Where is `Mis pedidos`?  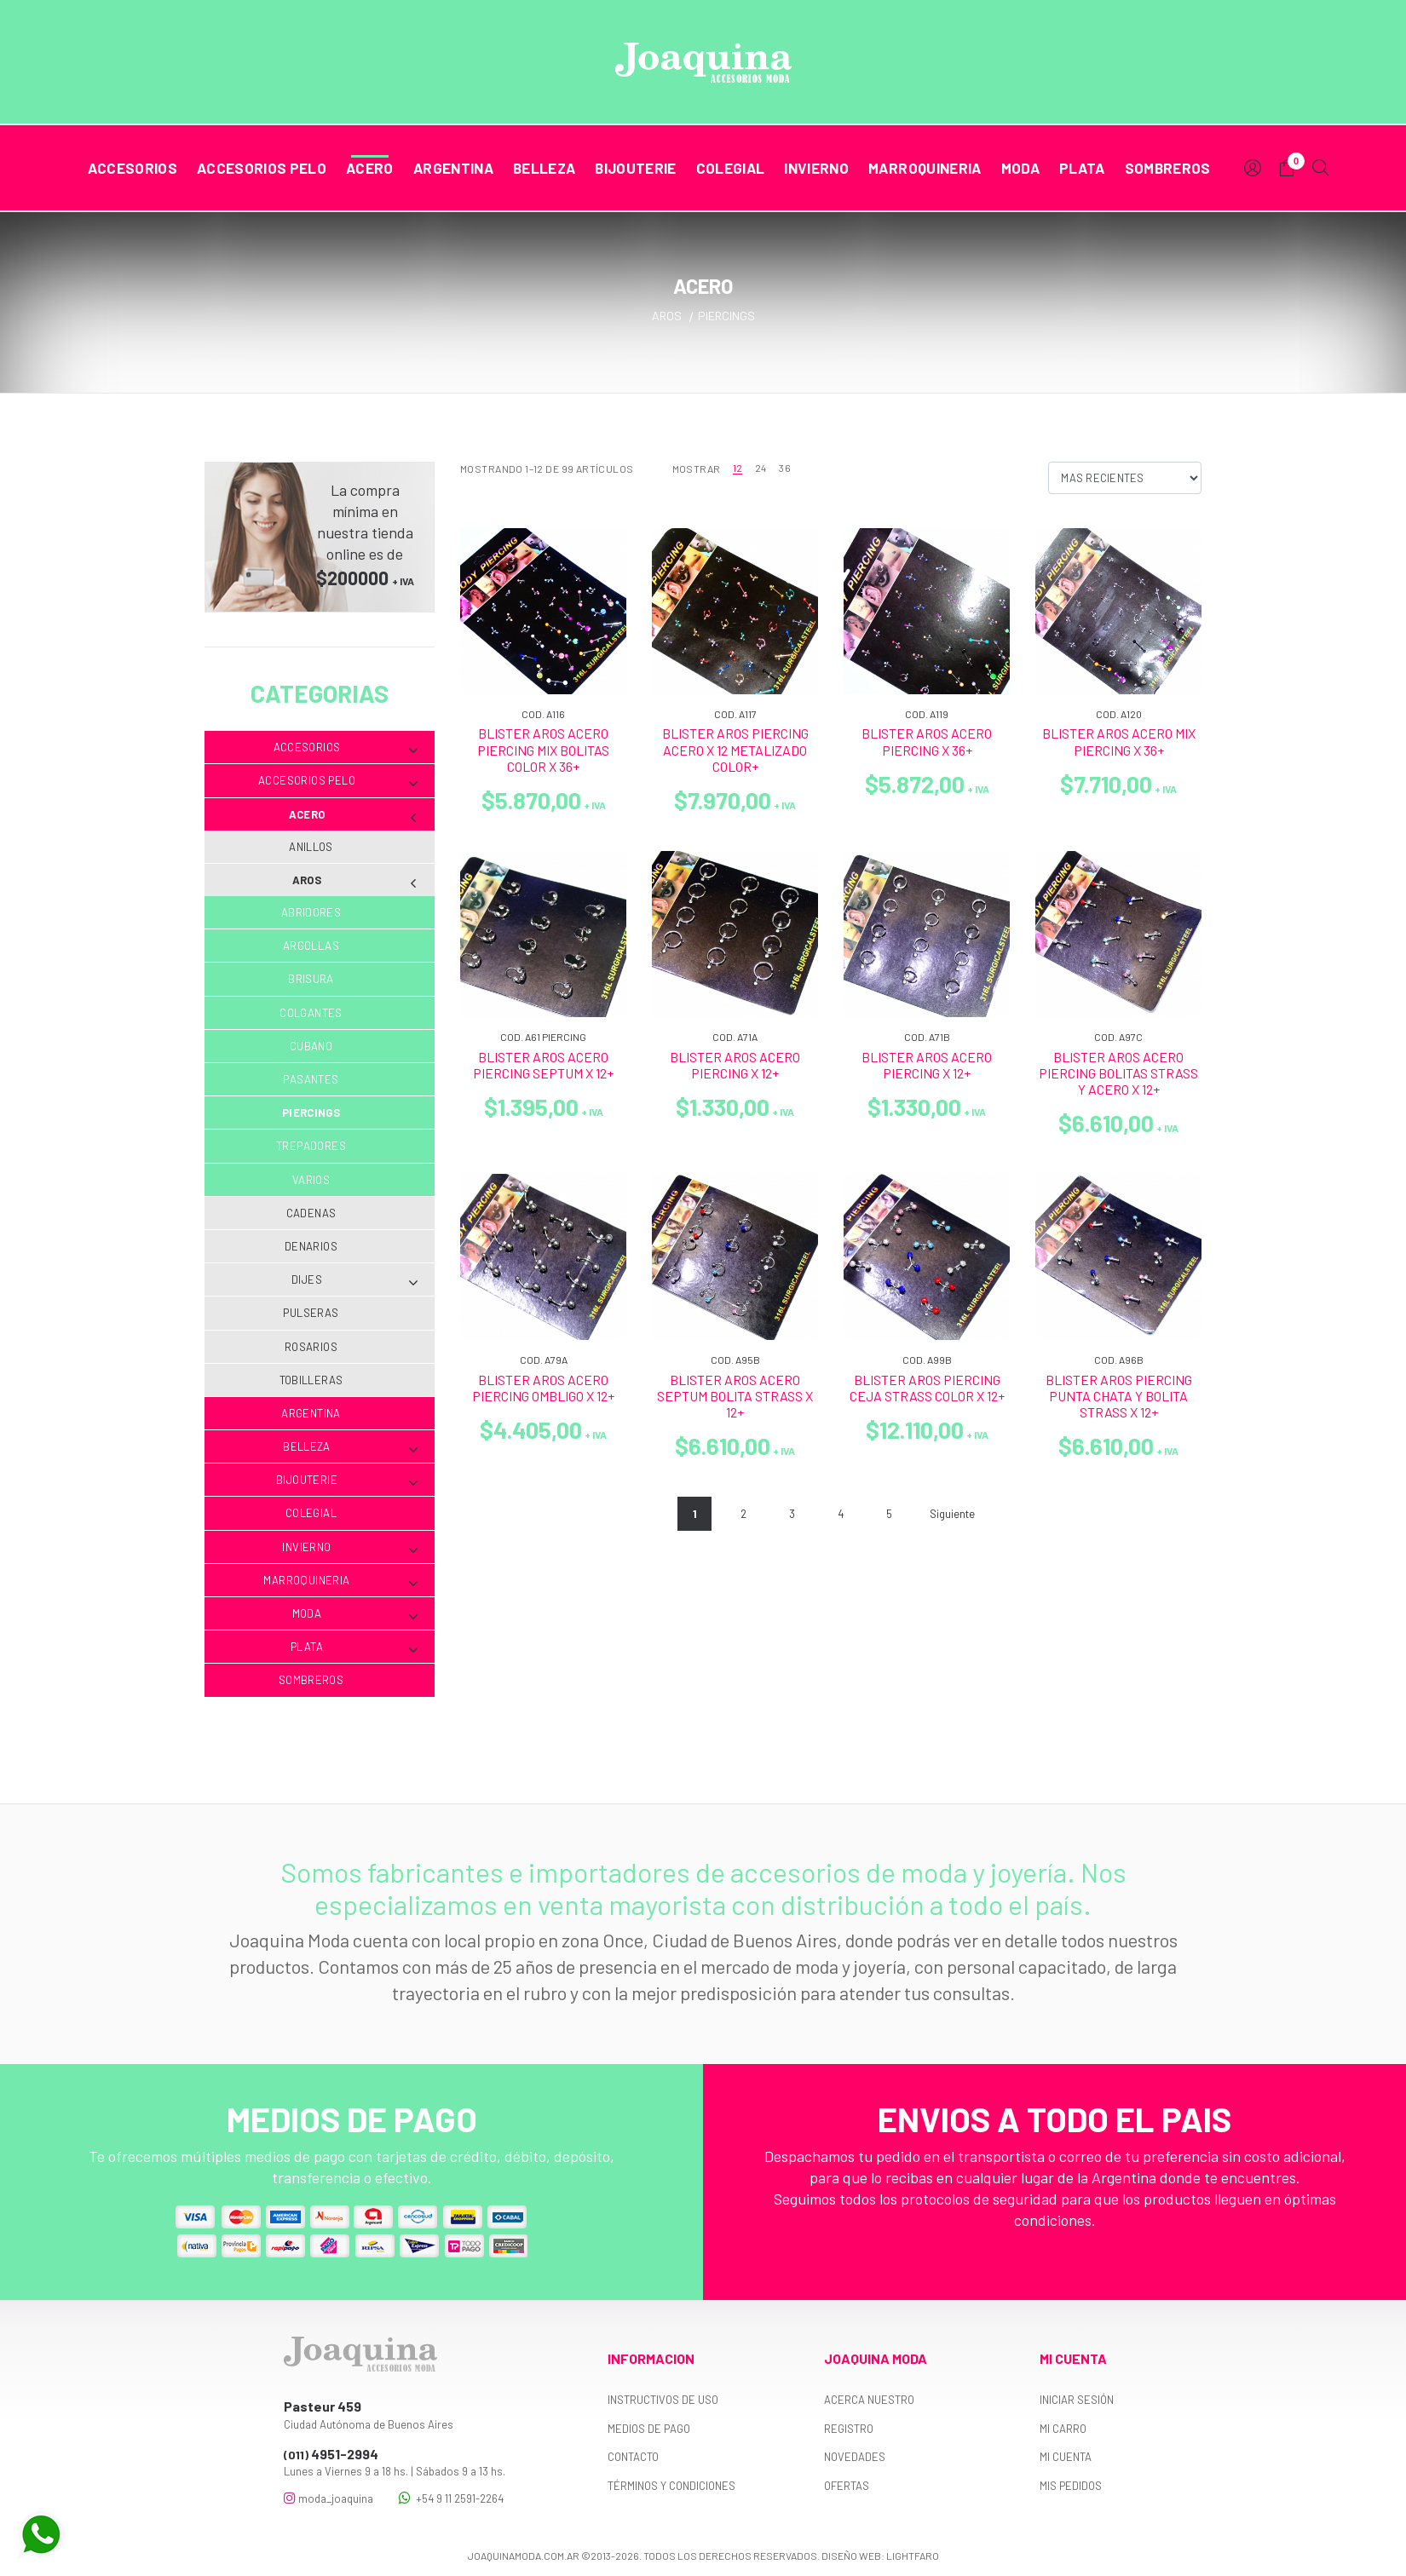
Mis pedidos is located at coordinates (1071, 2486).